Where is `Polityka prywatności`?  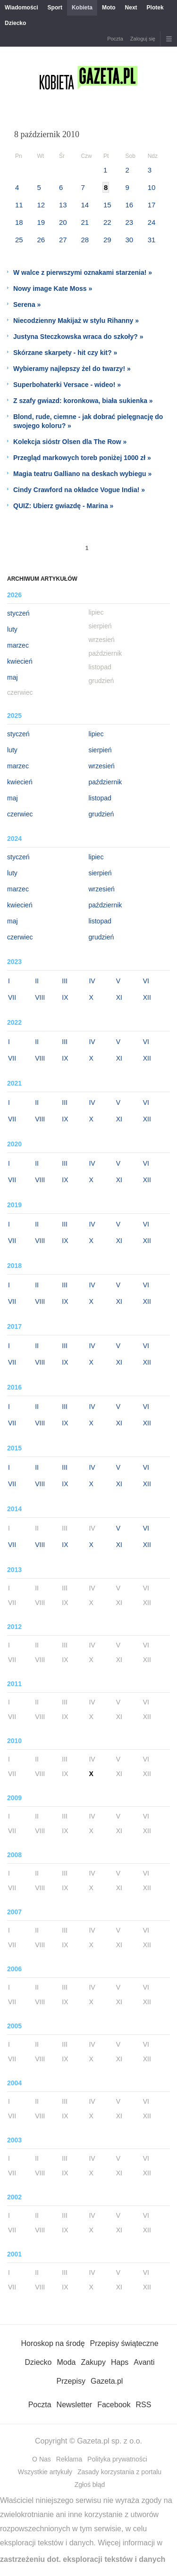
Polityka prywatności is located at coordinates (117, 2459).